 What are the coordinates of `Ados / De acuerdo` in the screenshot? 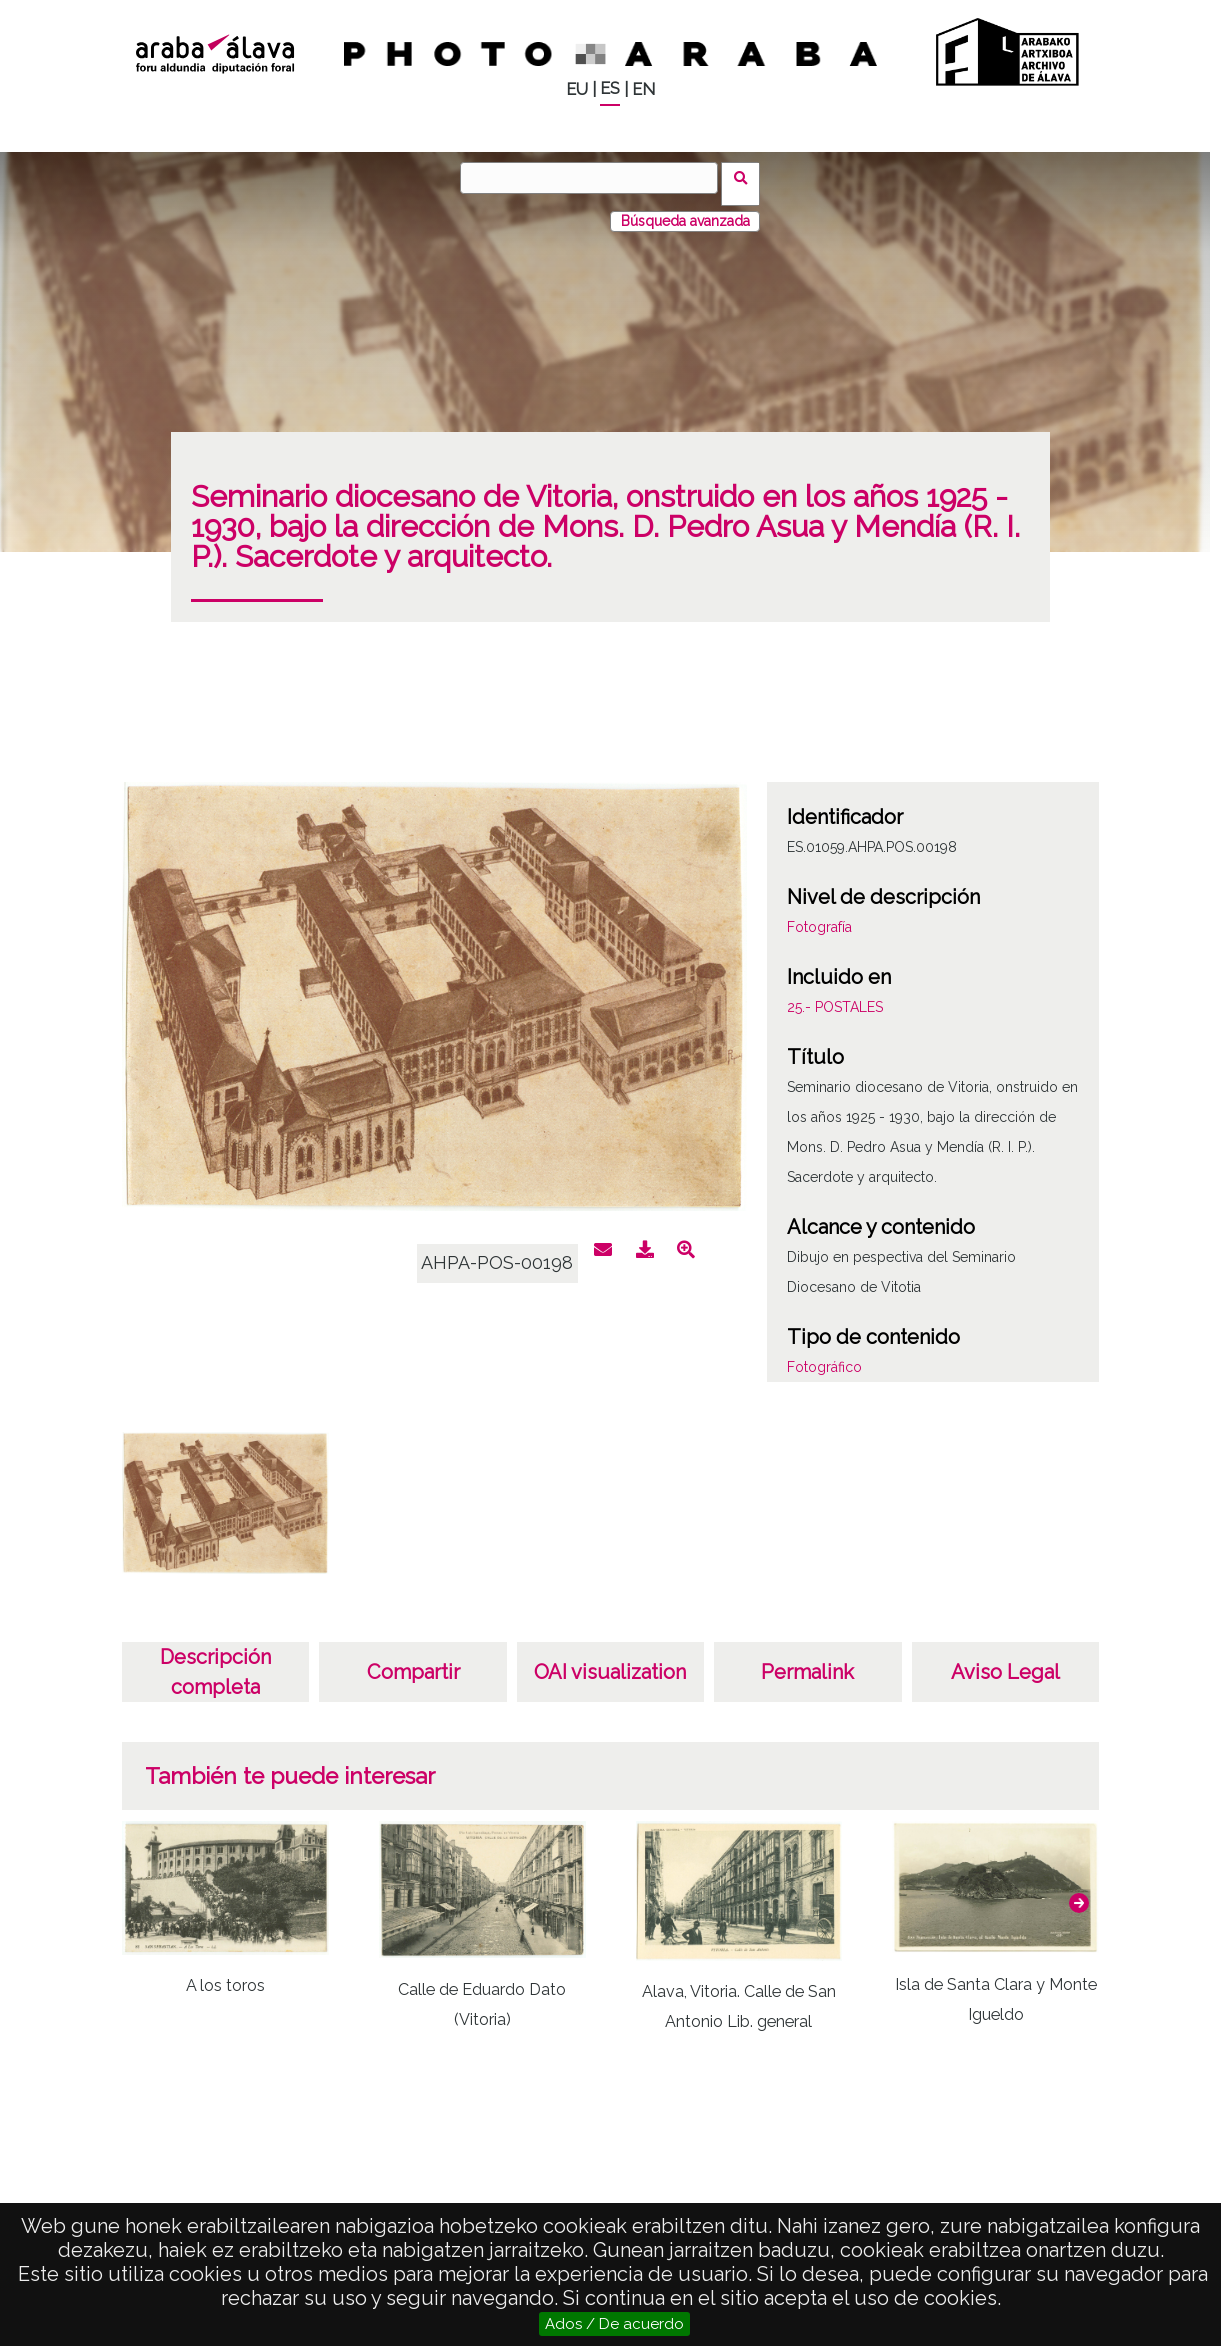 It's located at (614, 2324).